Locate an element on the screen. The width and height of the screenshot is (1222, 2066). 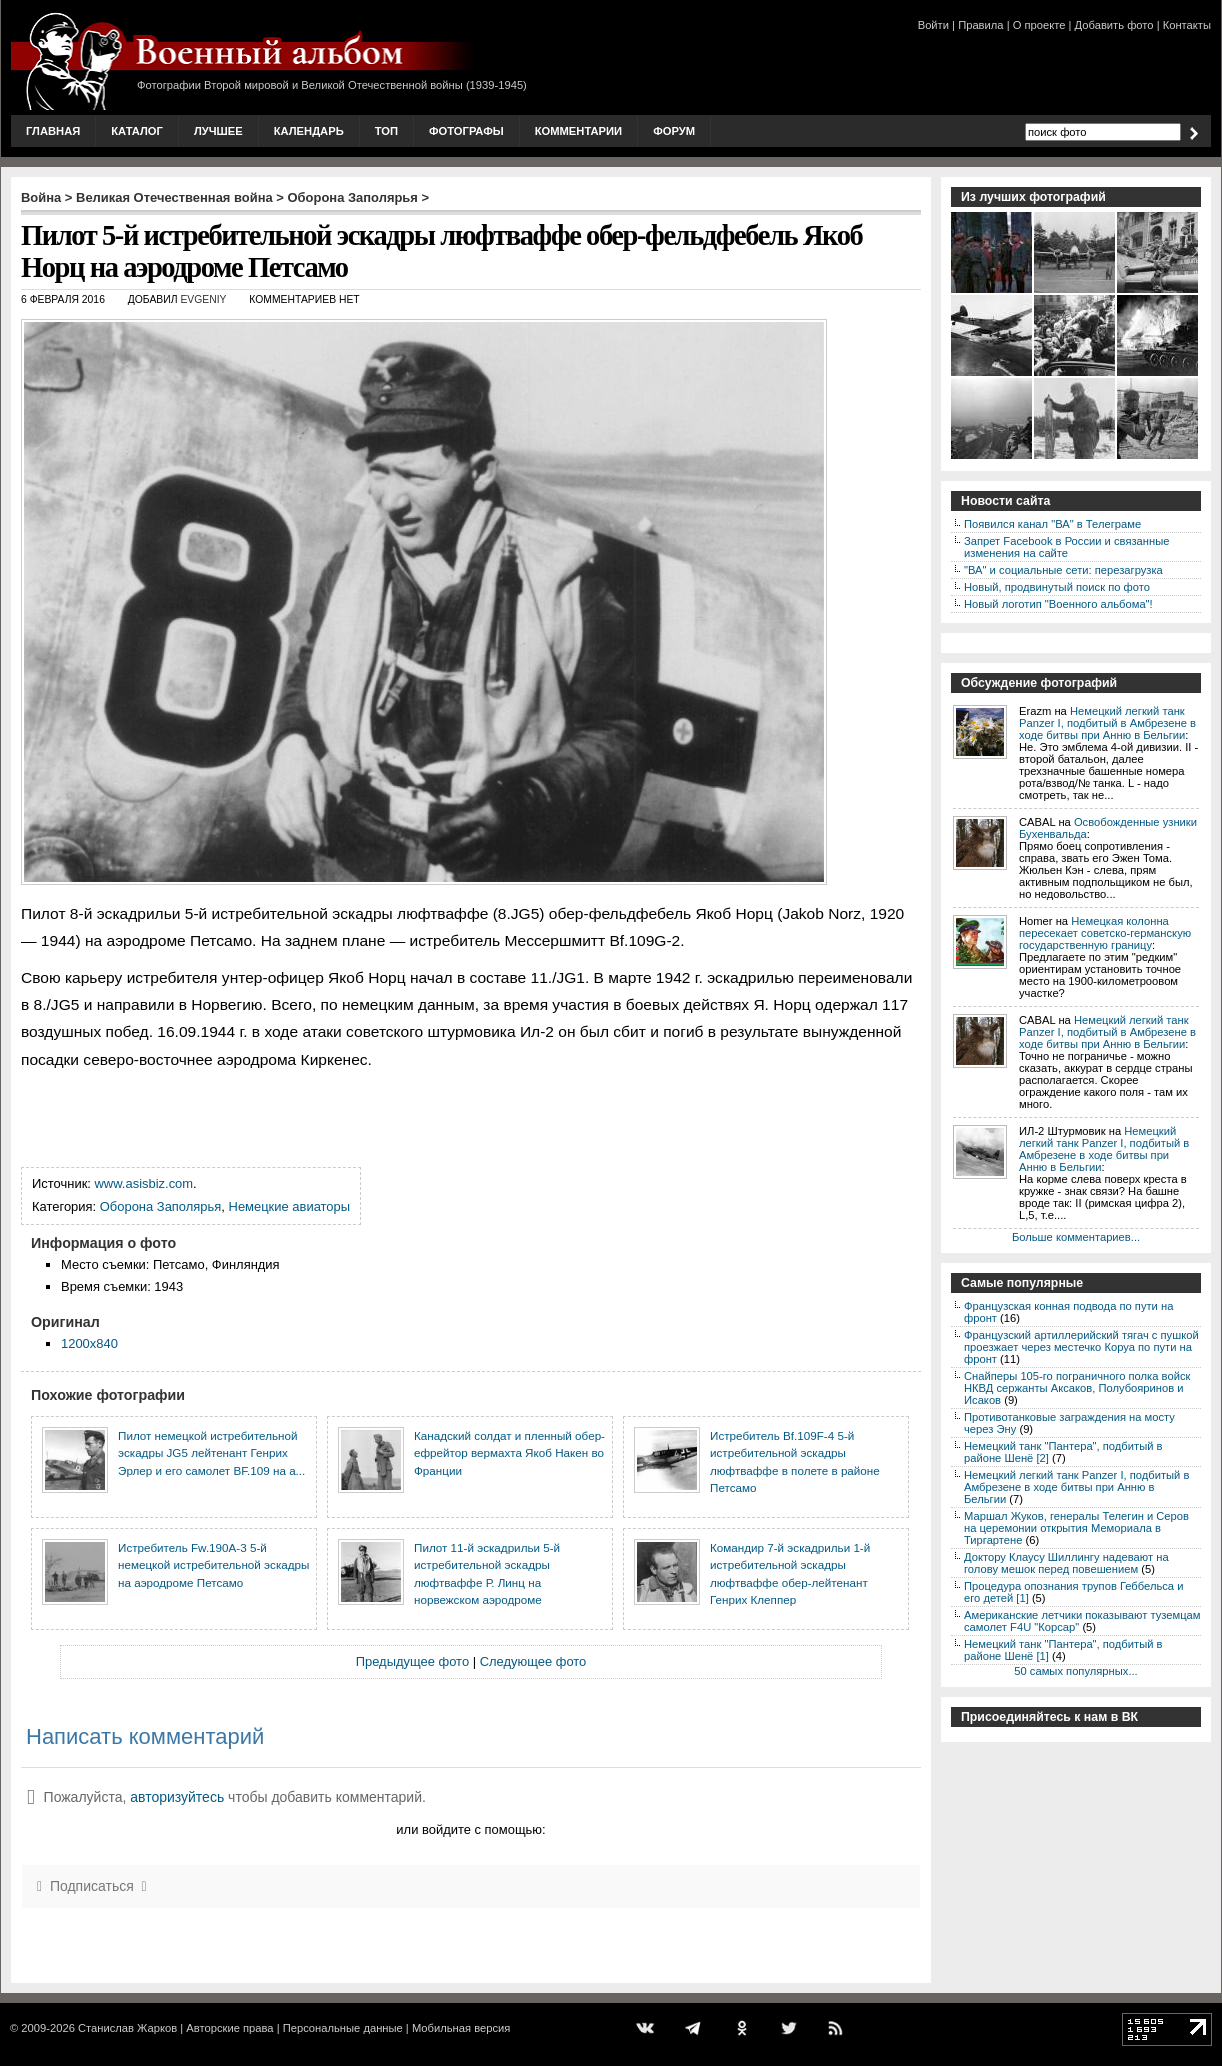
"ВА" и социальные сети: перезагрузка is located at coordinates (1063, 570).